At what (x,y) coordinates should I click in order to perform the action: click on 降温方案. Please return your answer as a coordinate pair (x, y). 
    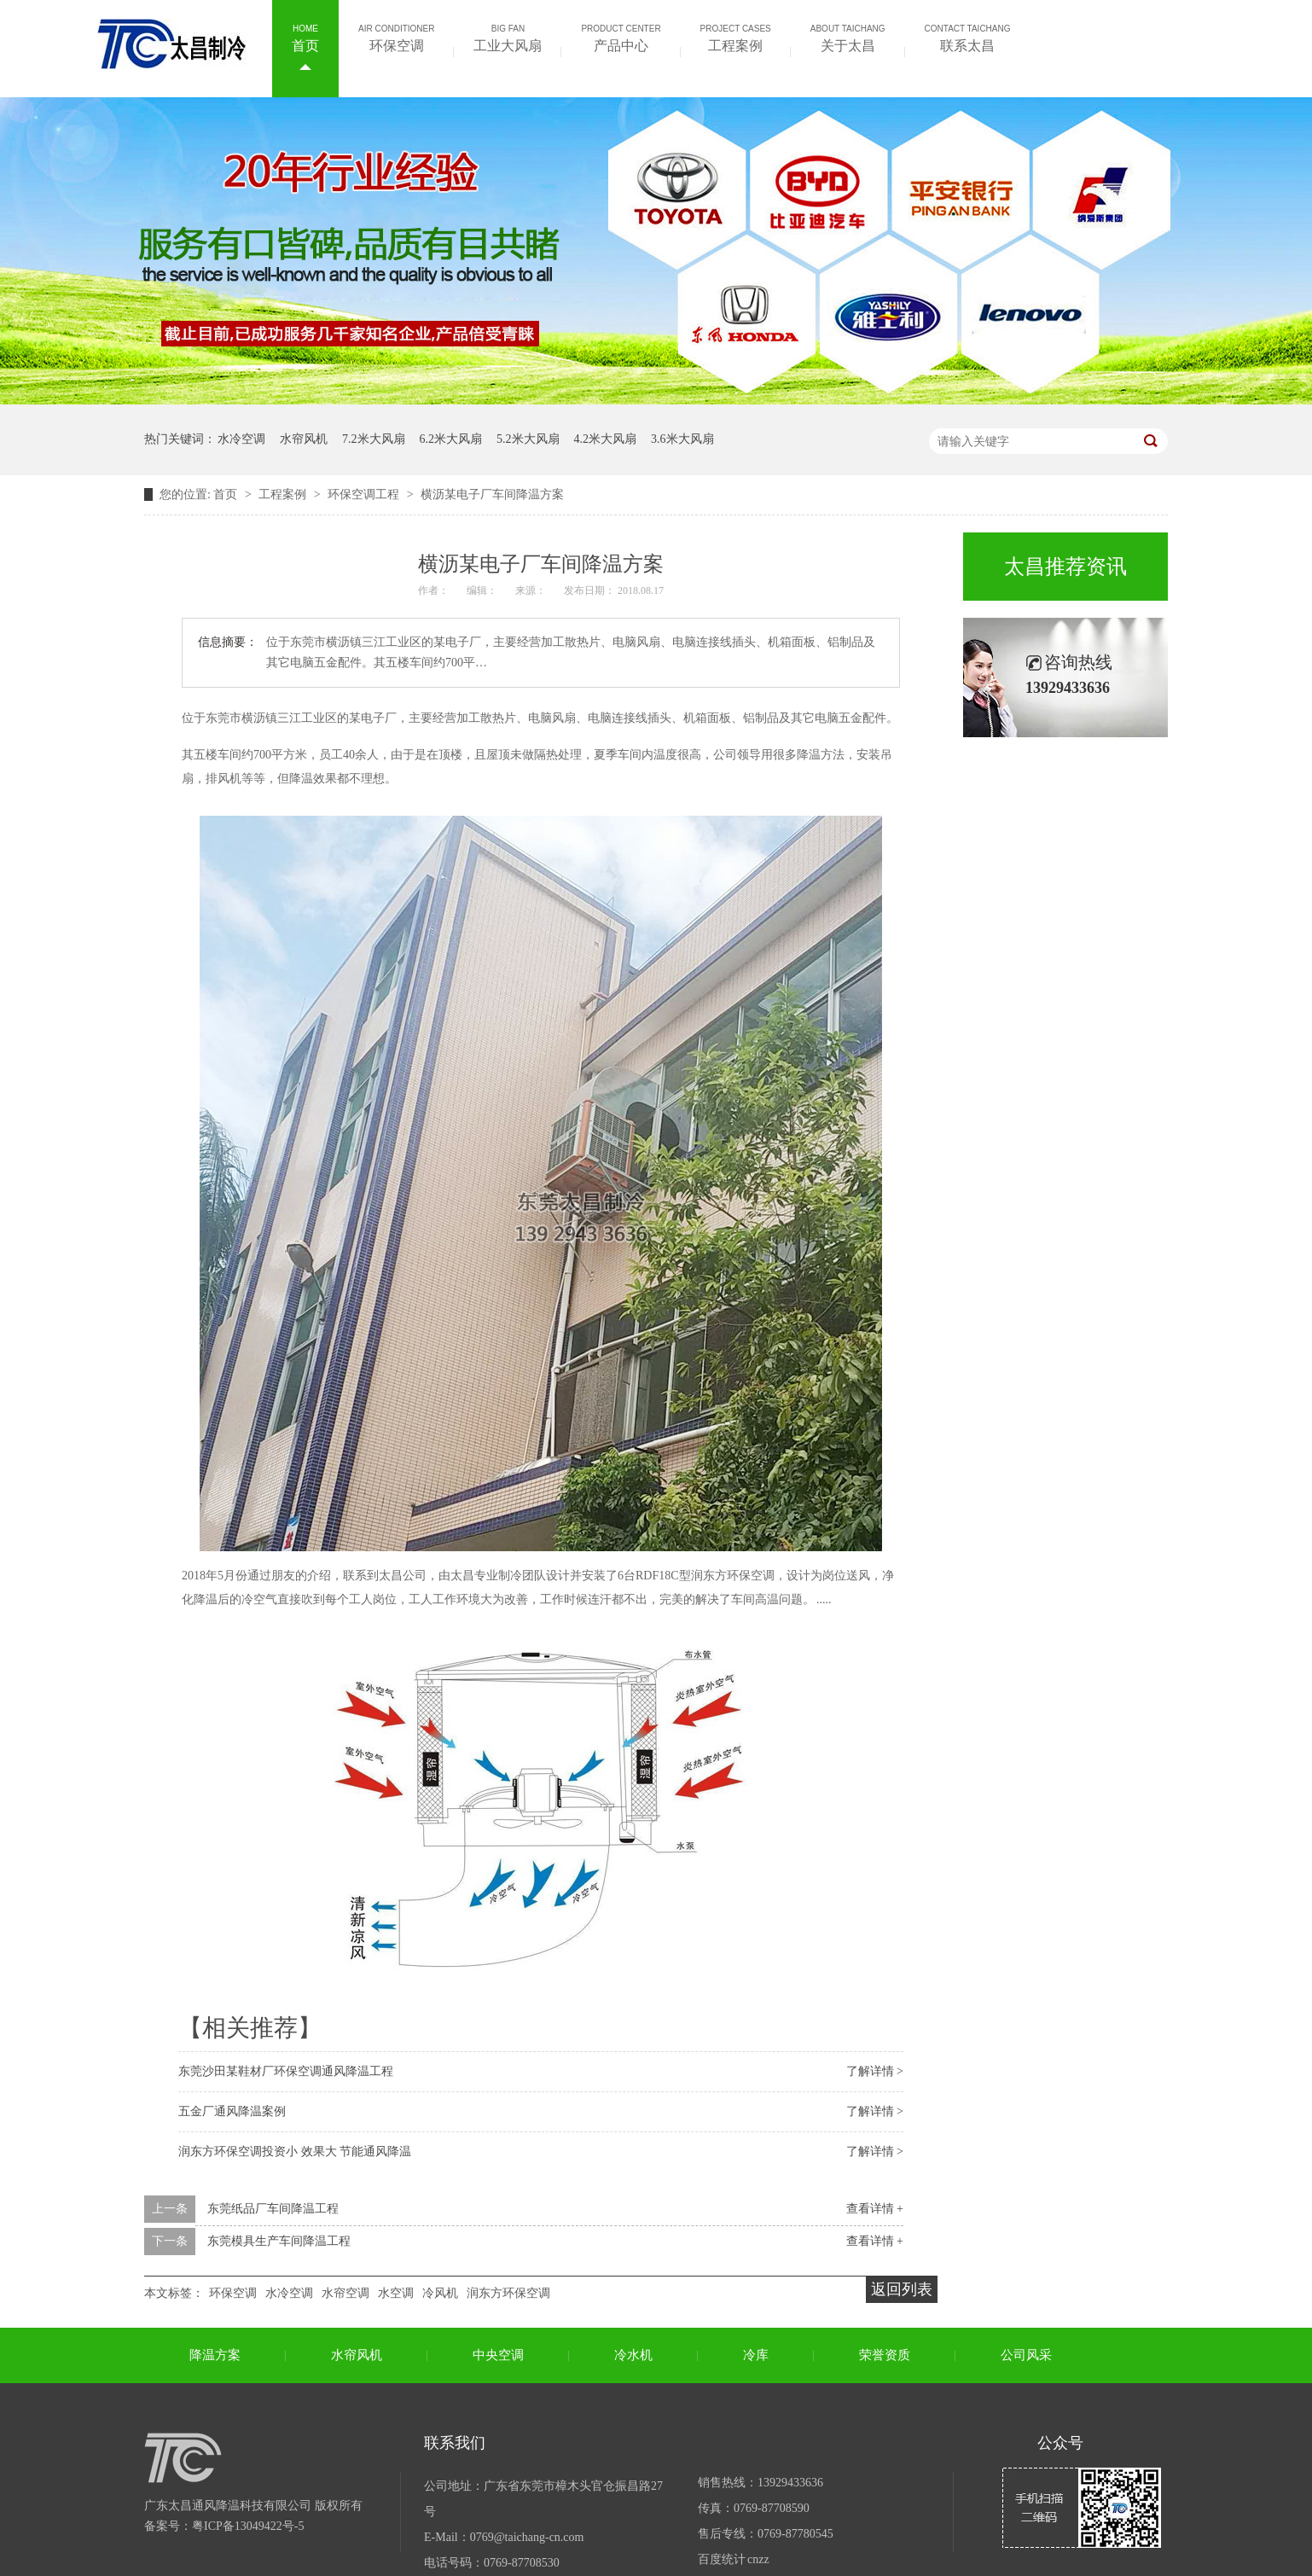
    Looking at the image, I should click on (215, 2355).